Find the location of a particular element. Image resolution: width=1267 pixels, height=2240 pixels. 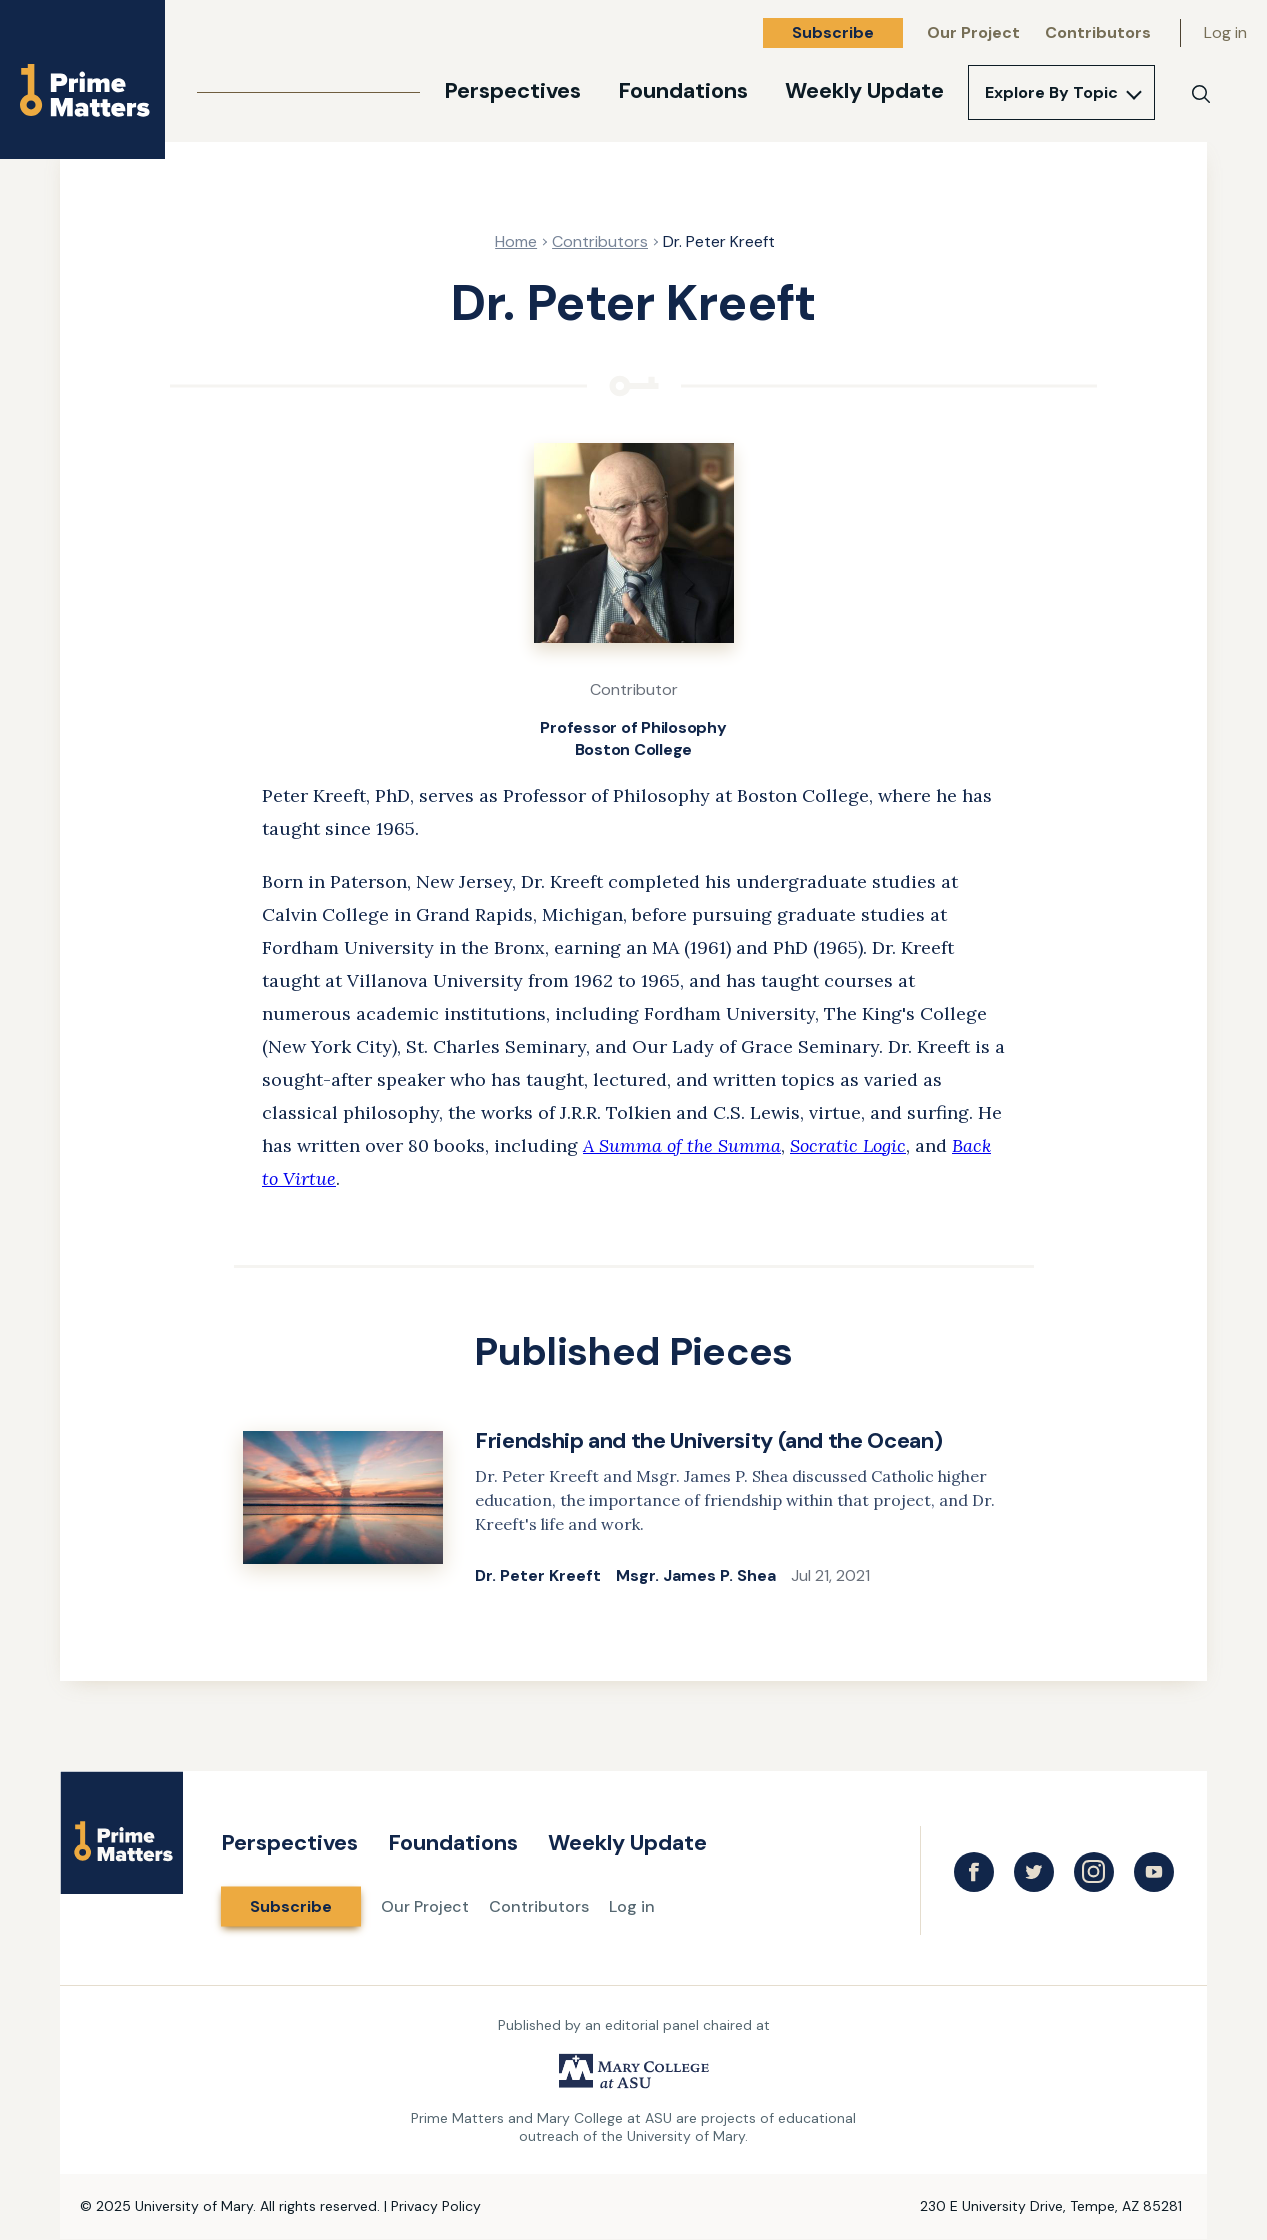

Contributors is located at coordinates (1098, 32).